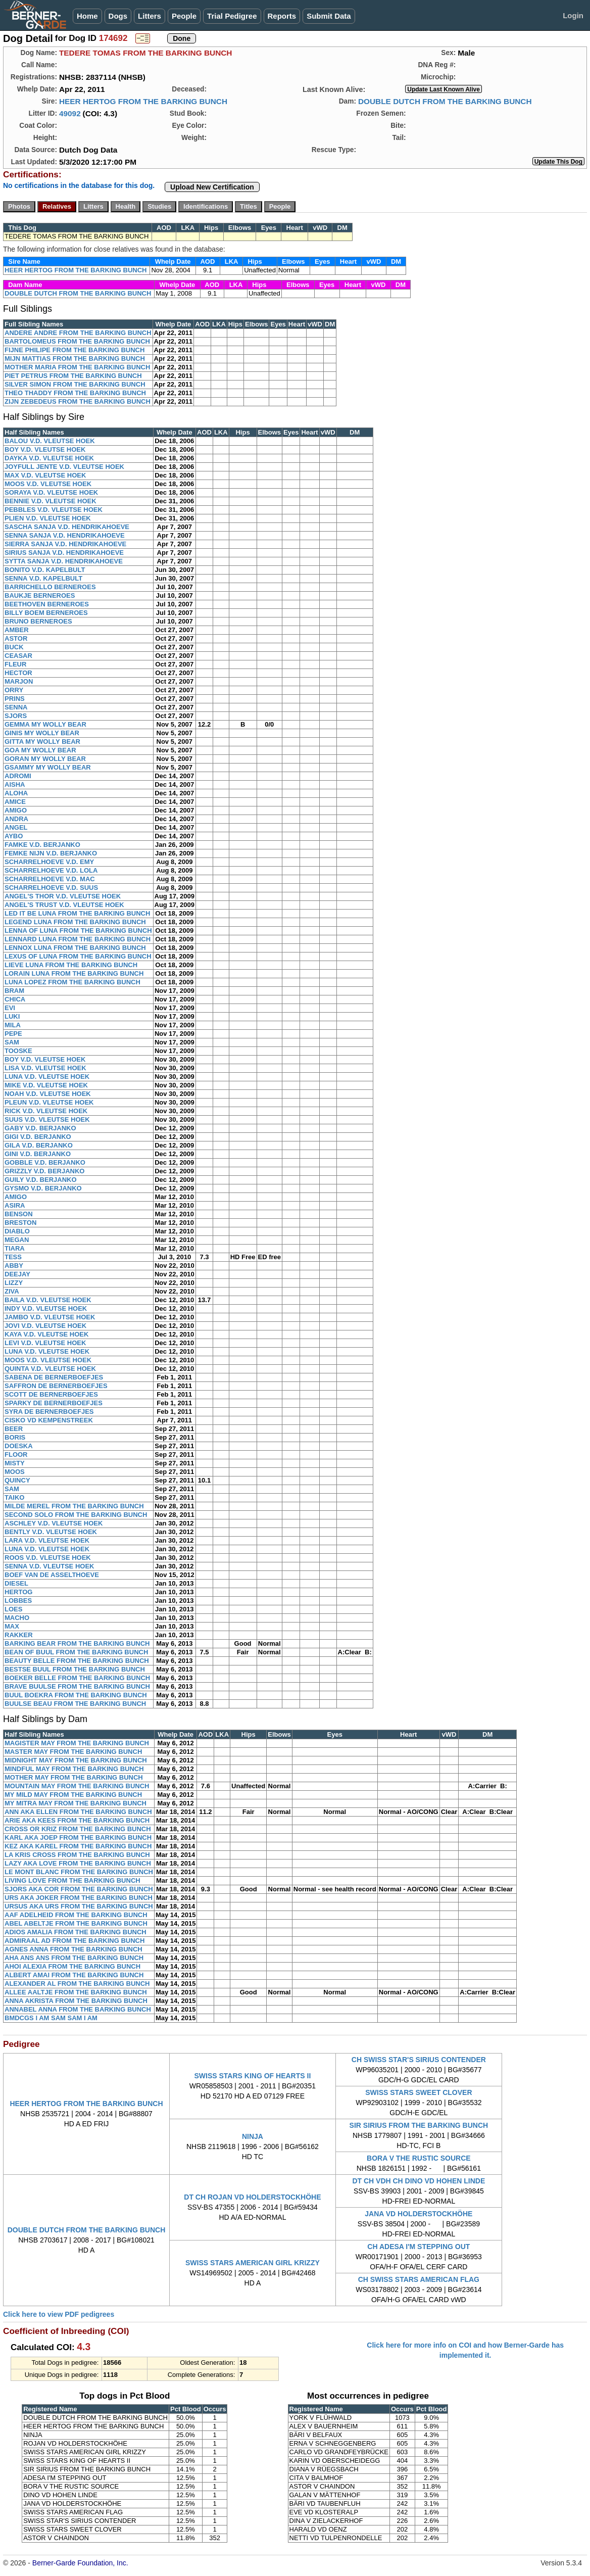 This screenshot has height=2576, width=590. What do you see at coordinates (70, 113) in the screenshot?
I see `49092` at bounding box center [70, 113].